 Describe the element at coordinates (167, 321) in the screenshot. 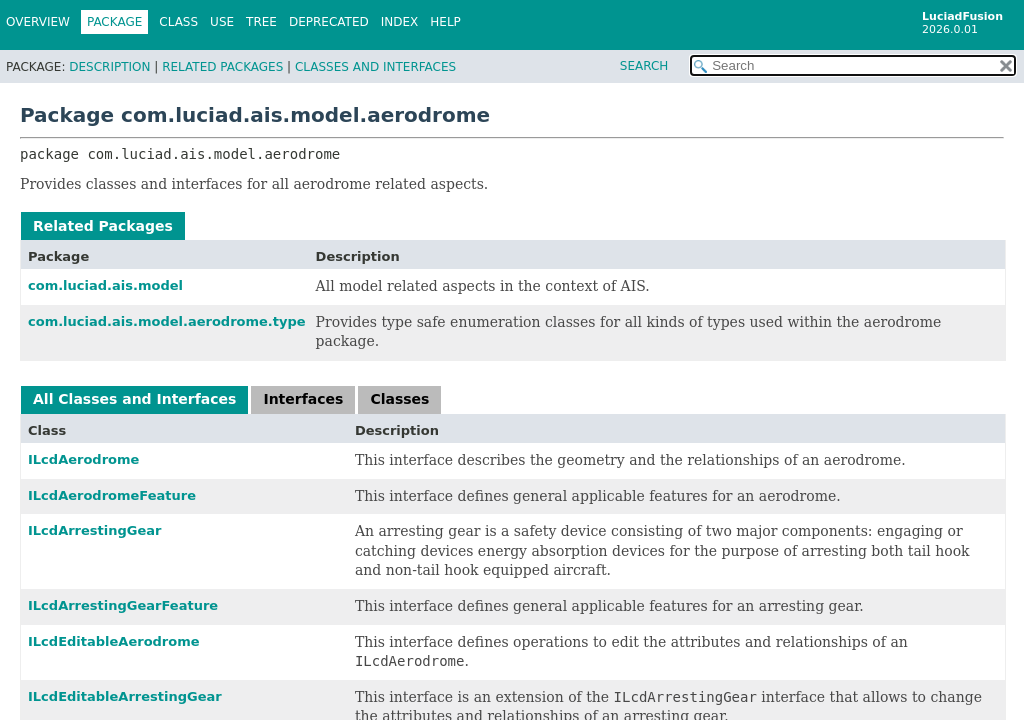

I see `com.luciad.ais.model.aerodrome.type` at that location.